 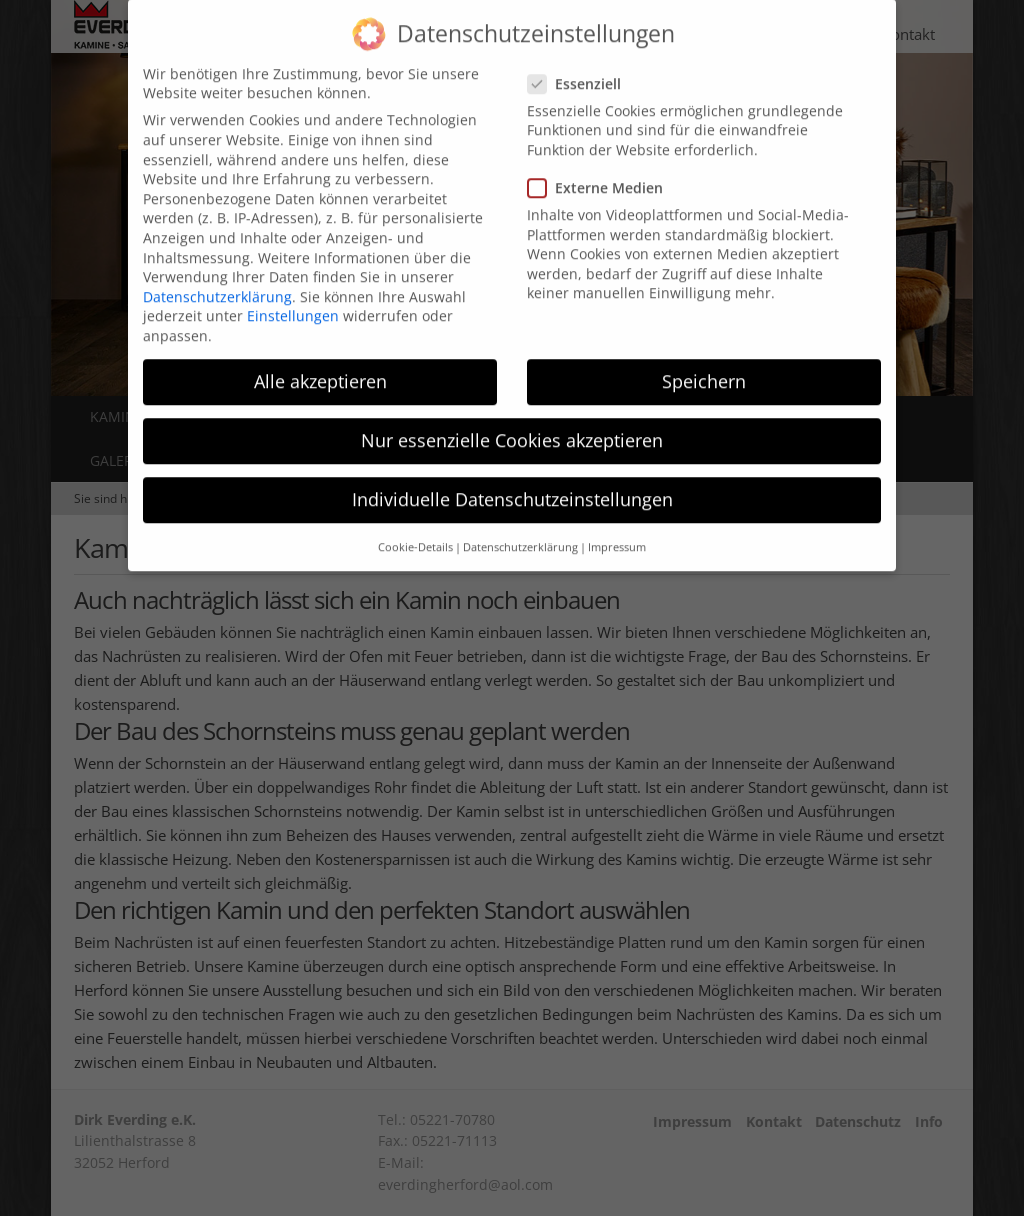 I want to click on Datenschutzerklärung [button], so click(x=520, y=528).